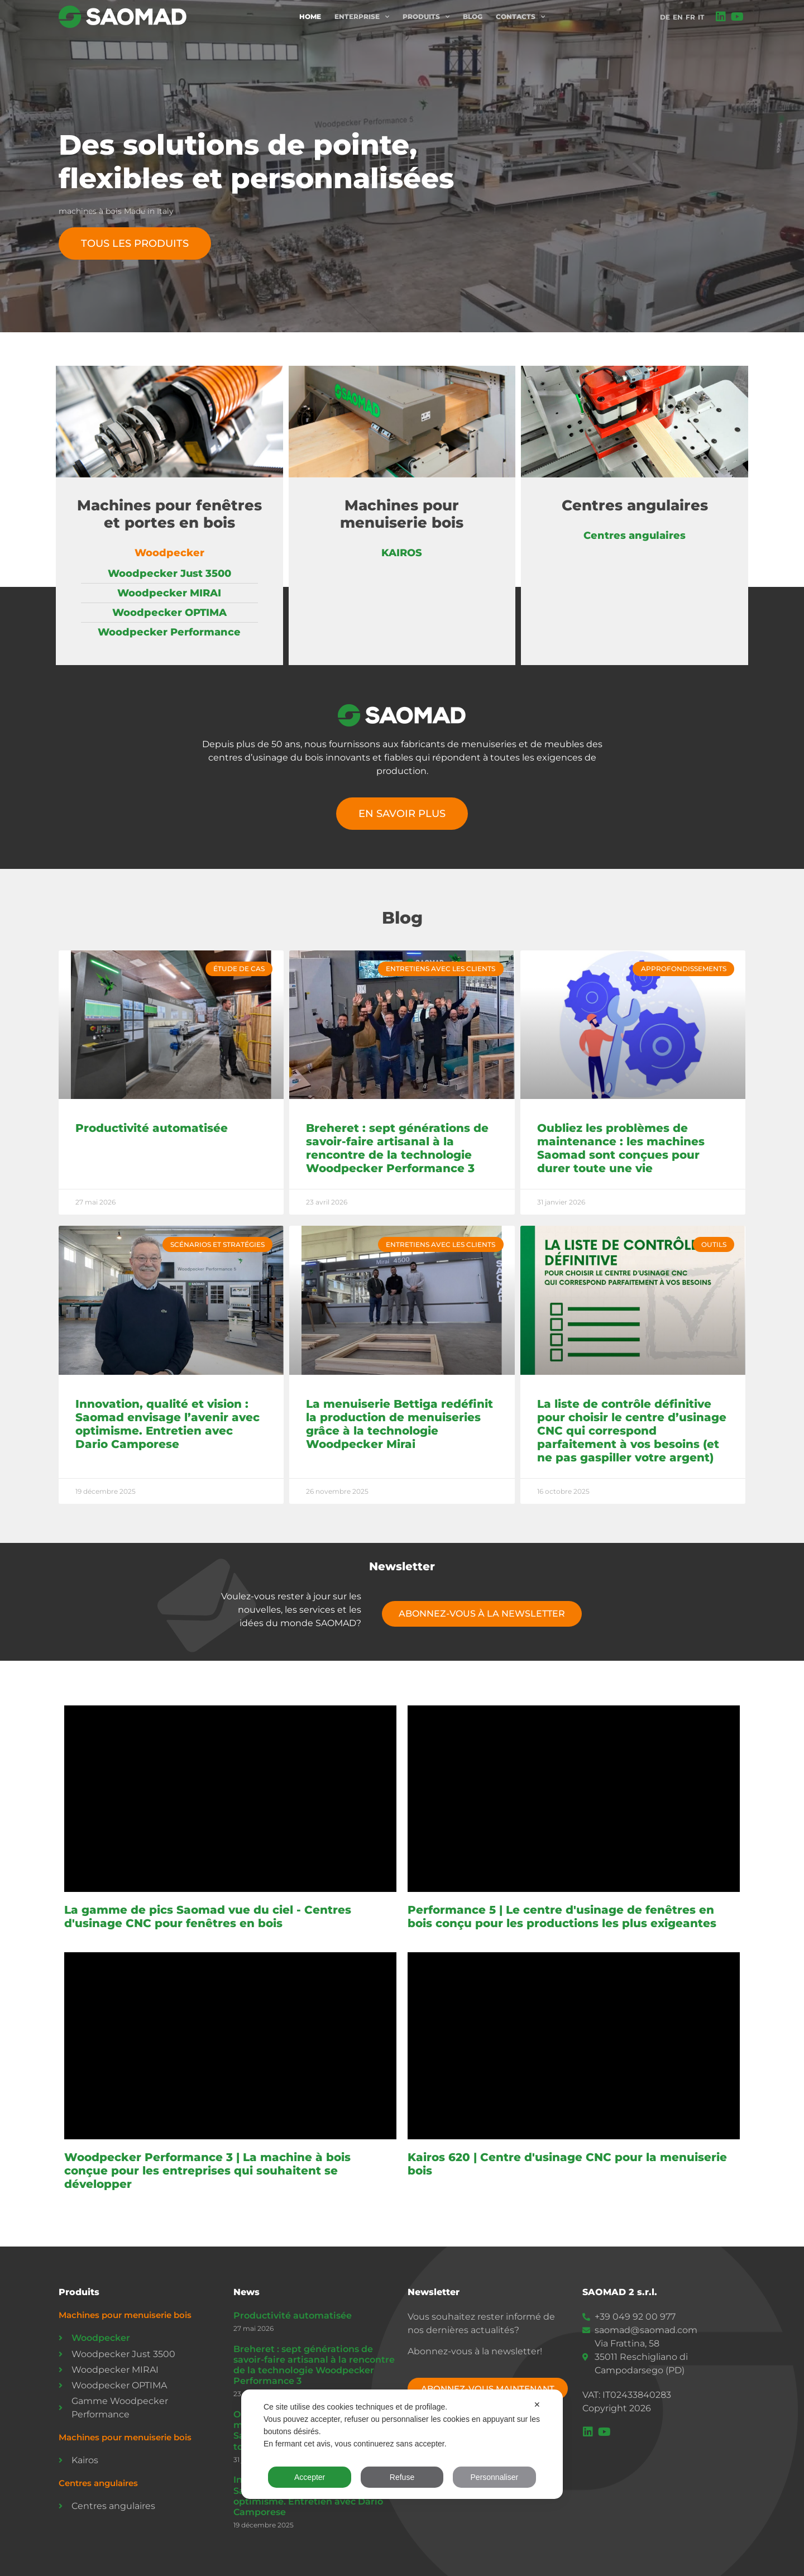 The height and width of the screenshot is (2576, 804). I want to click on ✕ [button], so click(537, 2404).